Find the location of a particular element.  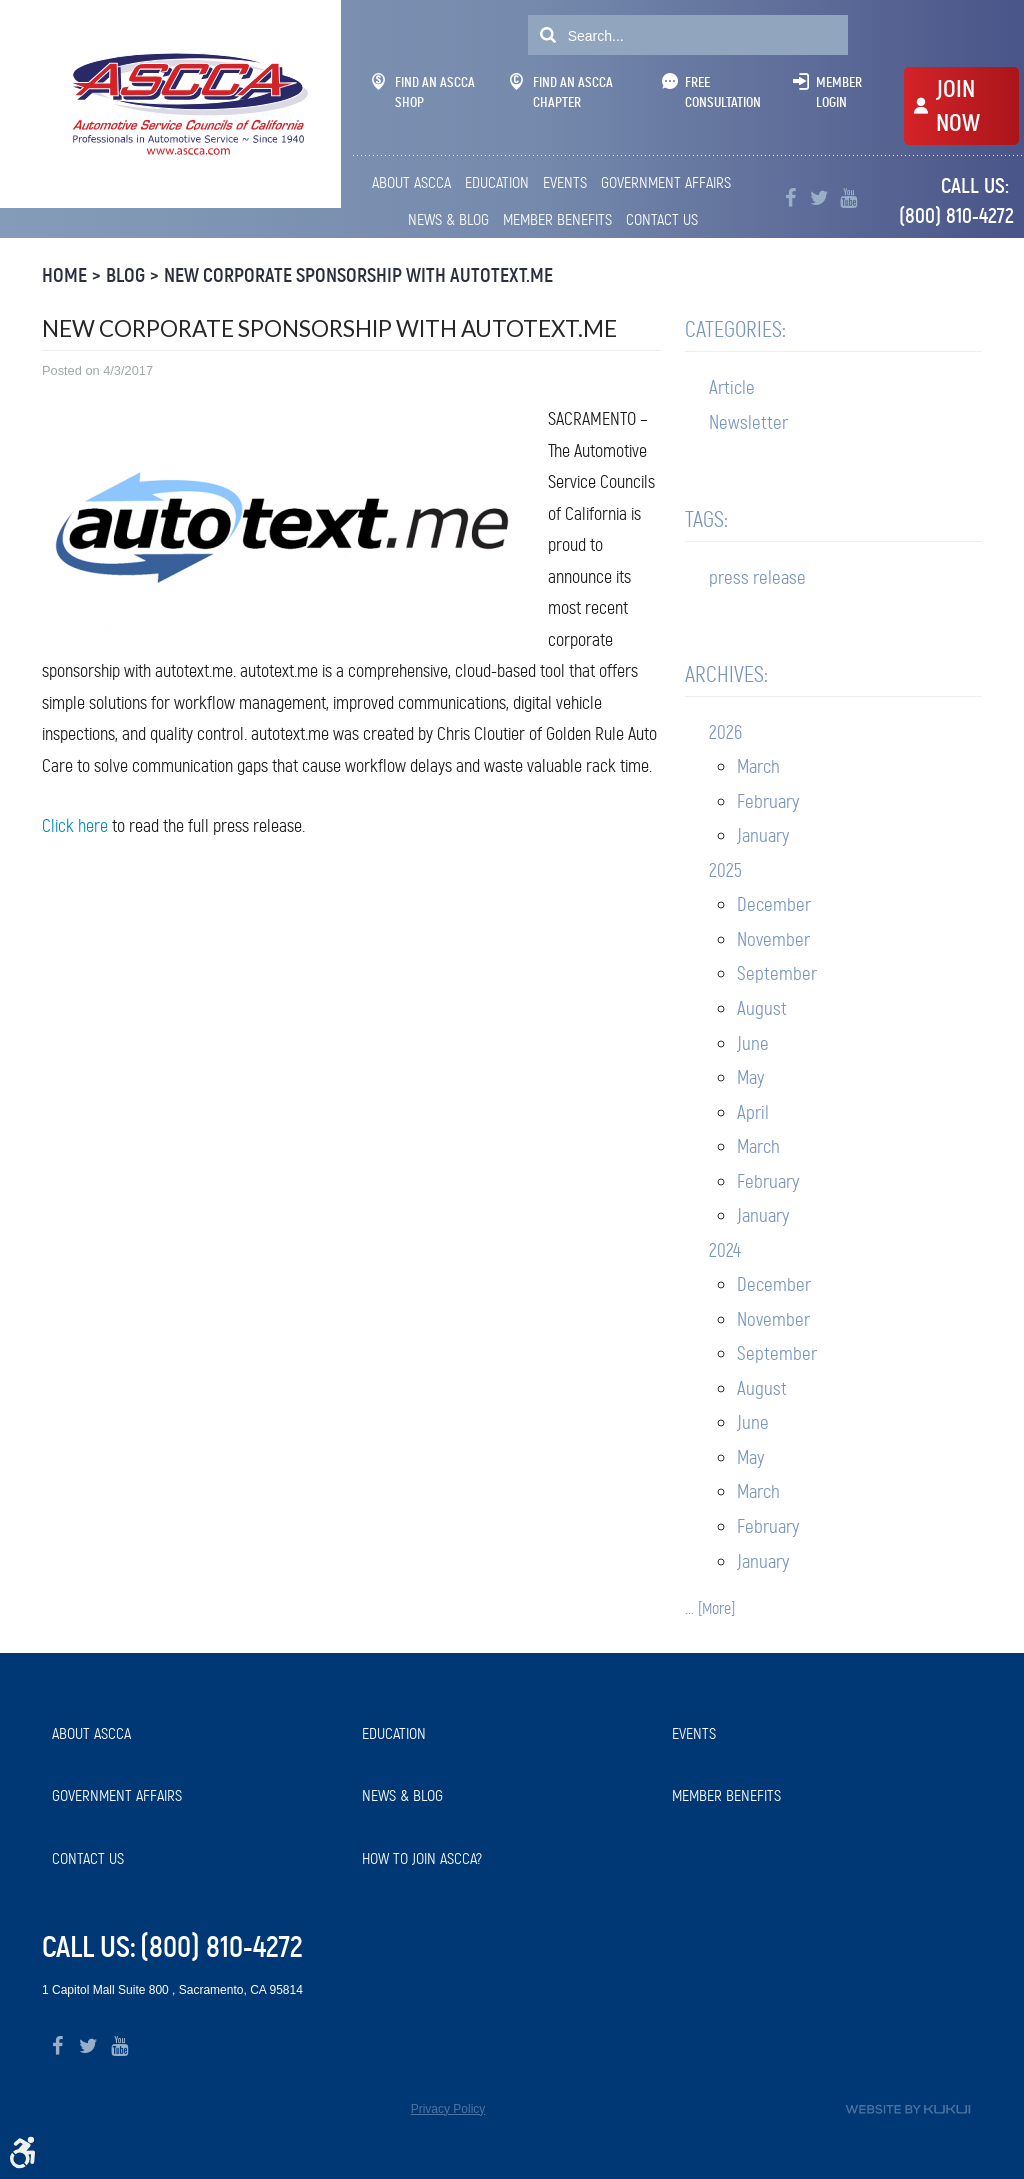

Tags: is located at coordinates (706, 519).